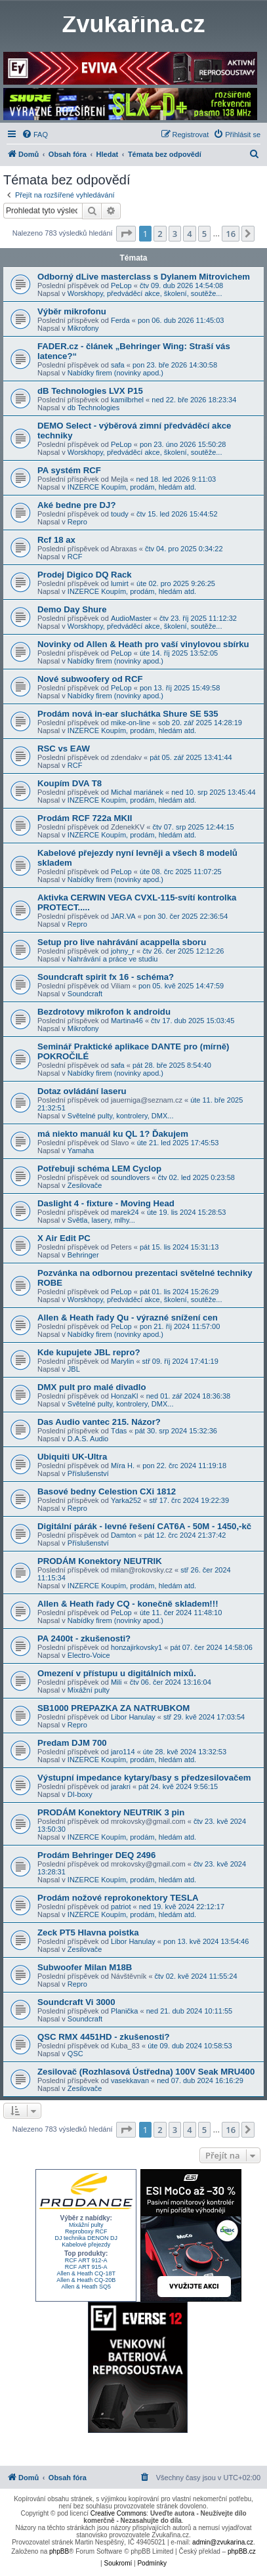  Describe the element at coordinates (122, 1361) in the screenshot. I see `Marylin` at that location.